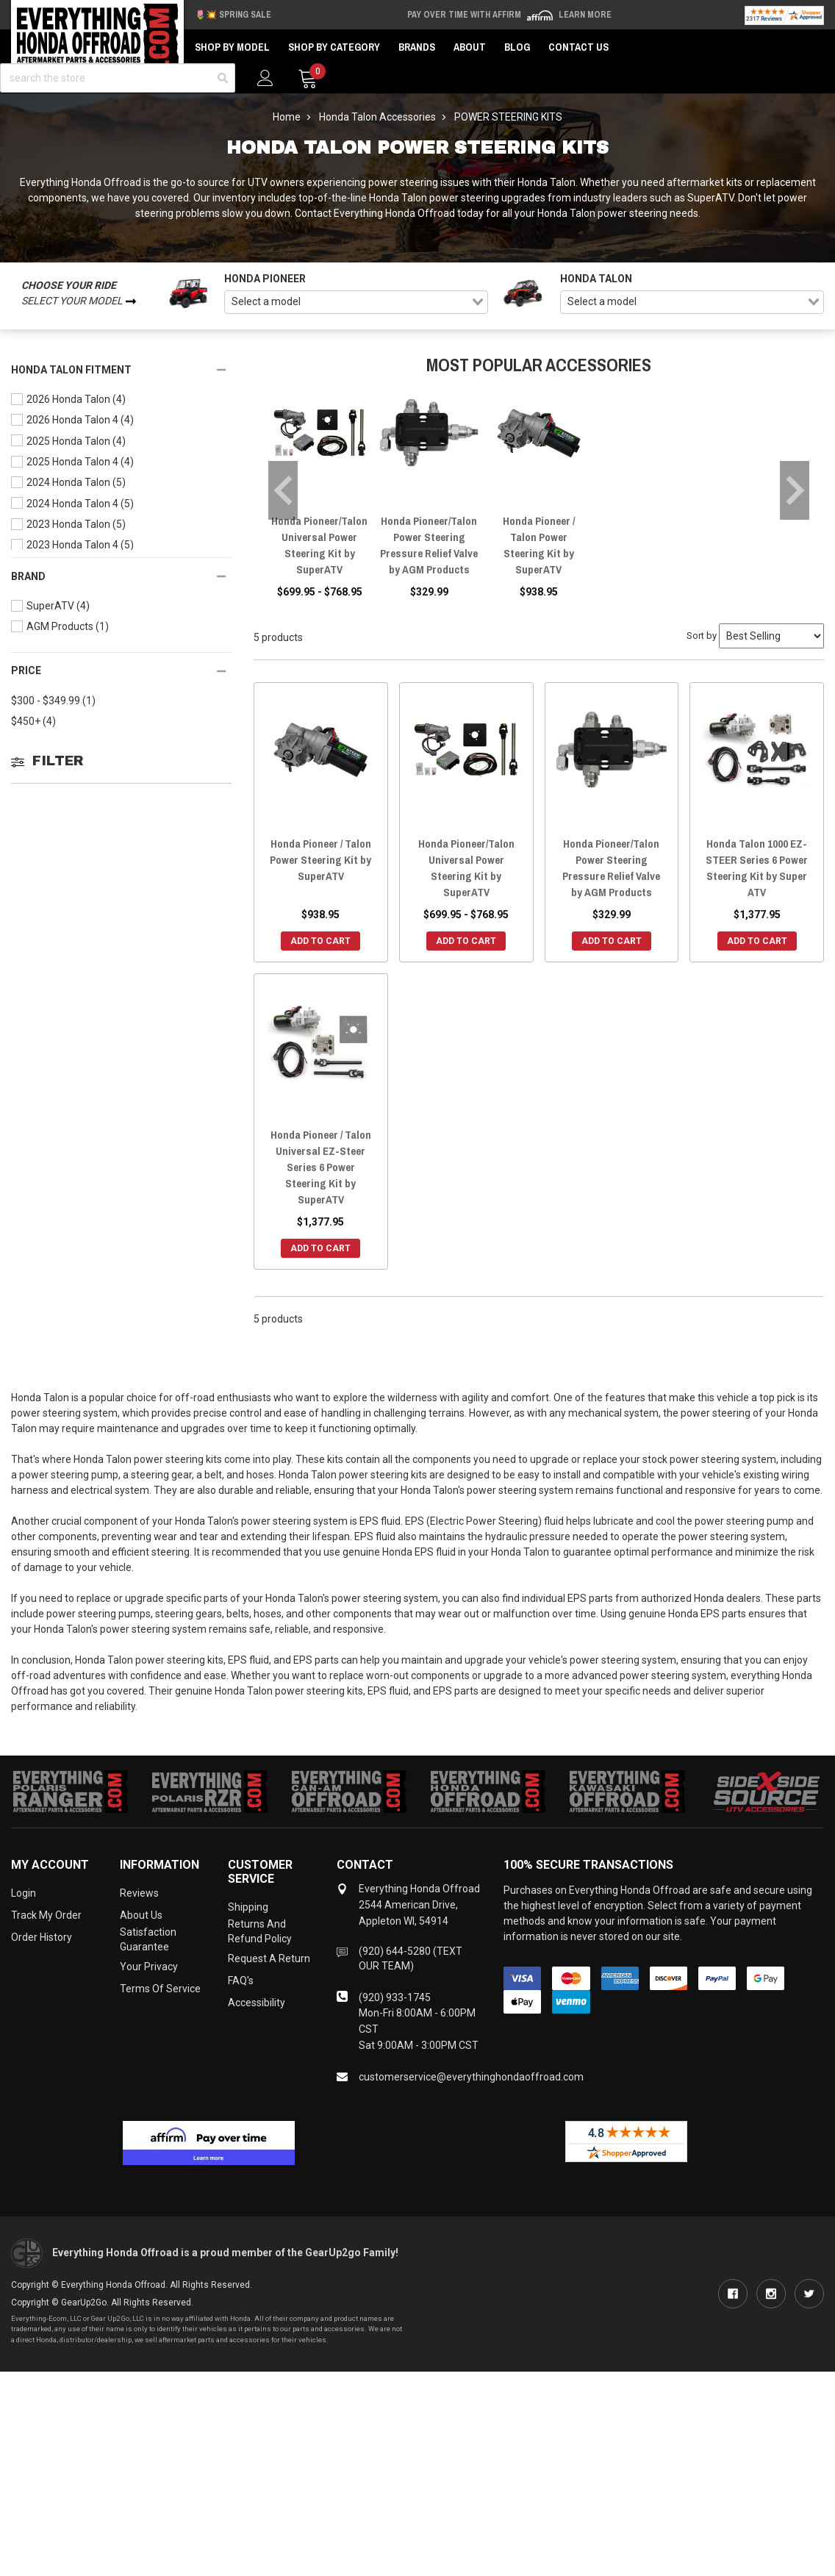 This screenshot has width=835, height=2576. I want to click on Your Privacy, so click(149, 1966).